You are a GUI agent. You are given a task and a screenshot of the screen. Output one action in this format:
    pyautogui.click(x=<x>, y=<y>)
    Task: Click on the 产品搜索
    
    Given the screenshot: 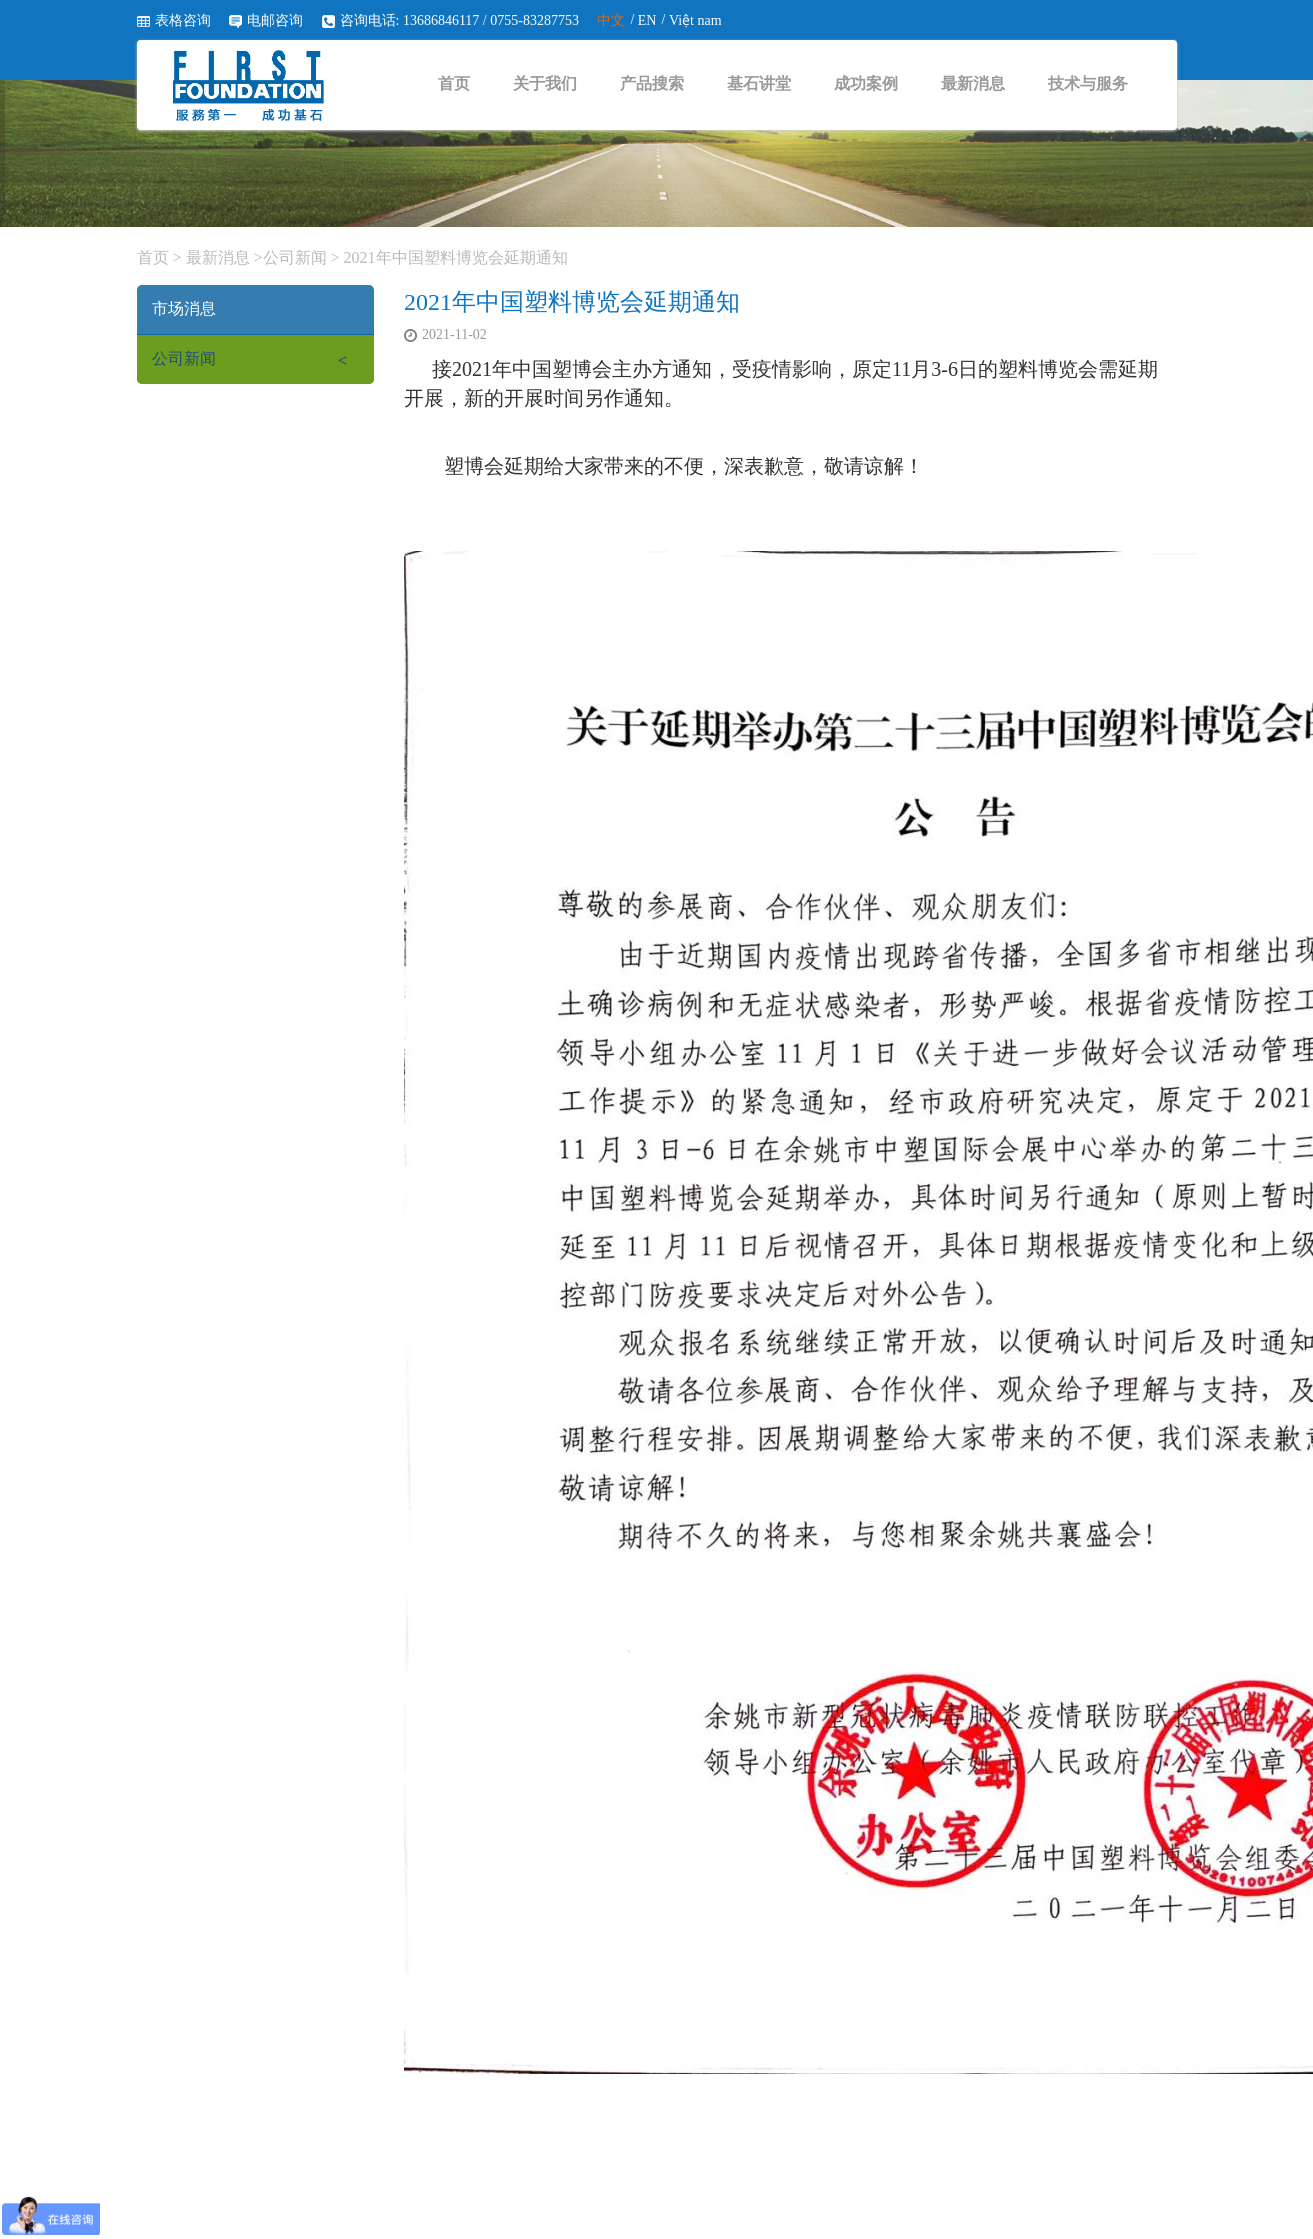 What is the action you would take?
    pyautogui.click(x=652, y=83)
    